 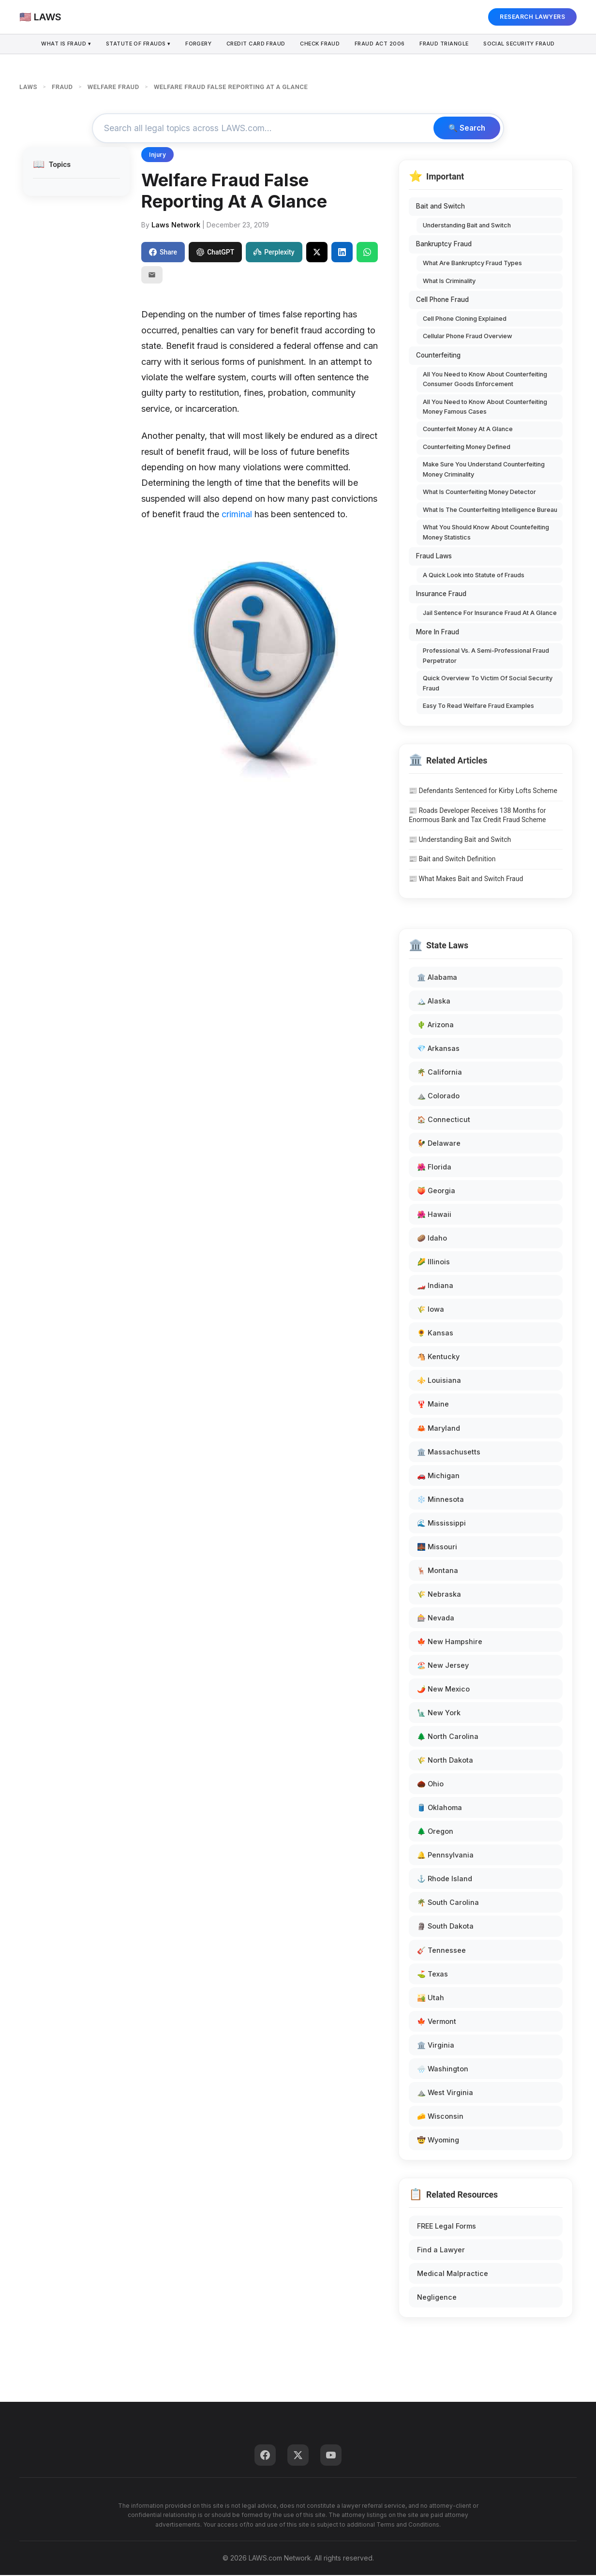 I want to click on 🌧️ Washington, so click(x=442, y=2069).